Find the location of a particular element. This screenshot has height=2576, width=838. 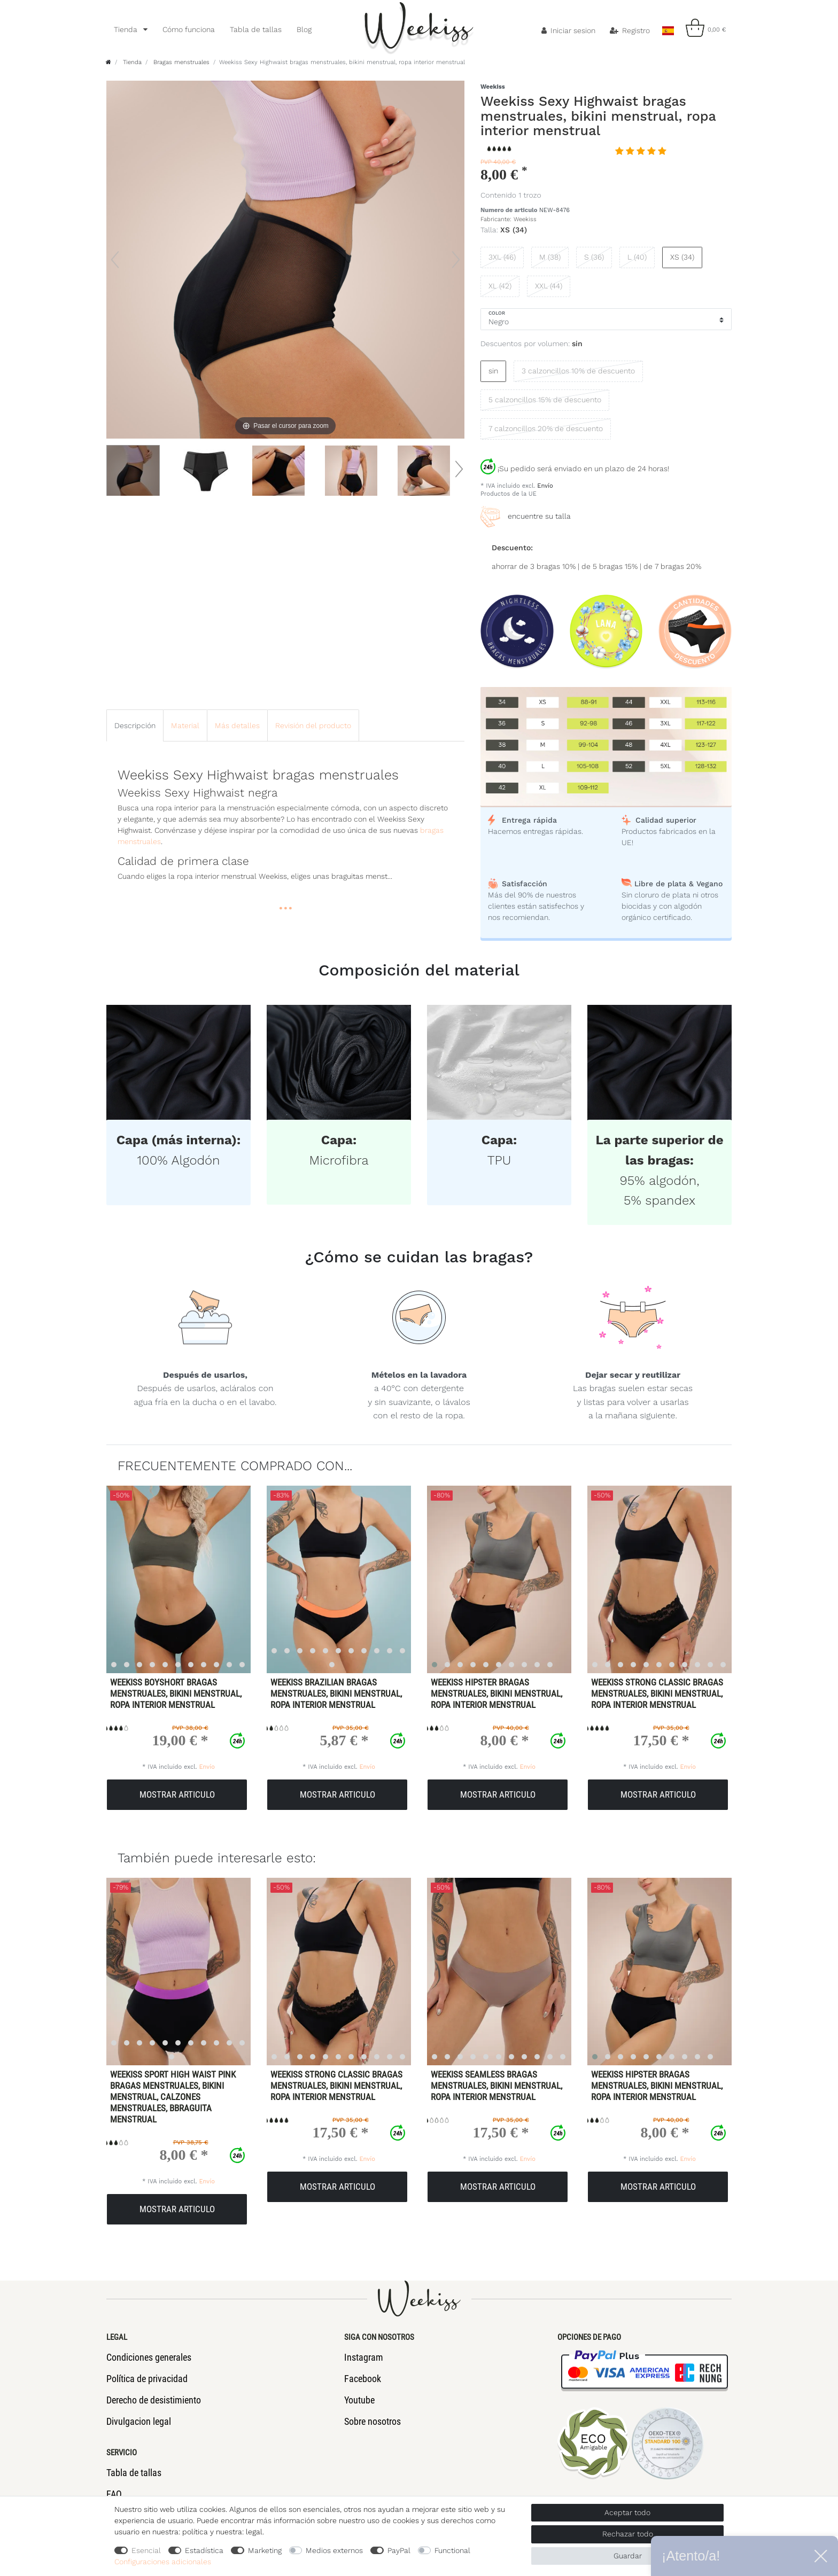

PayPal is located at coordinates (398, 2550).